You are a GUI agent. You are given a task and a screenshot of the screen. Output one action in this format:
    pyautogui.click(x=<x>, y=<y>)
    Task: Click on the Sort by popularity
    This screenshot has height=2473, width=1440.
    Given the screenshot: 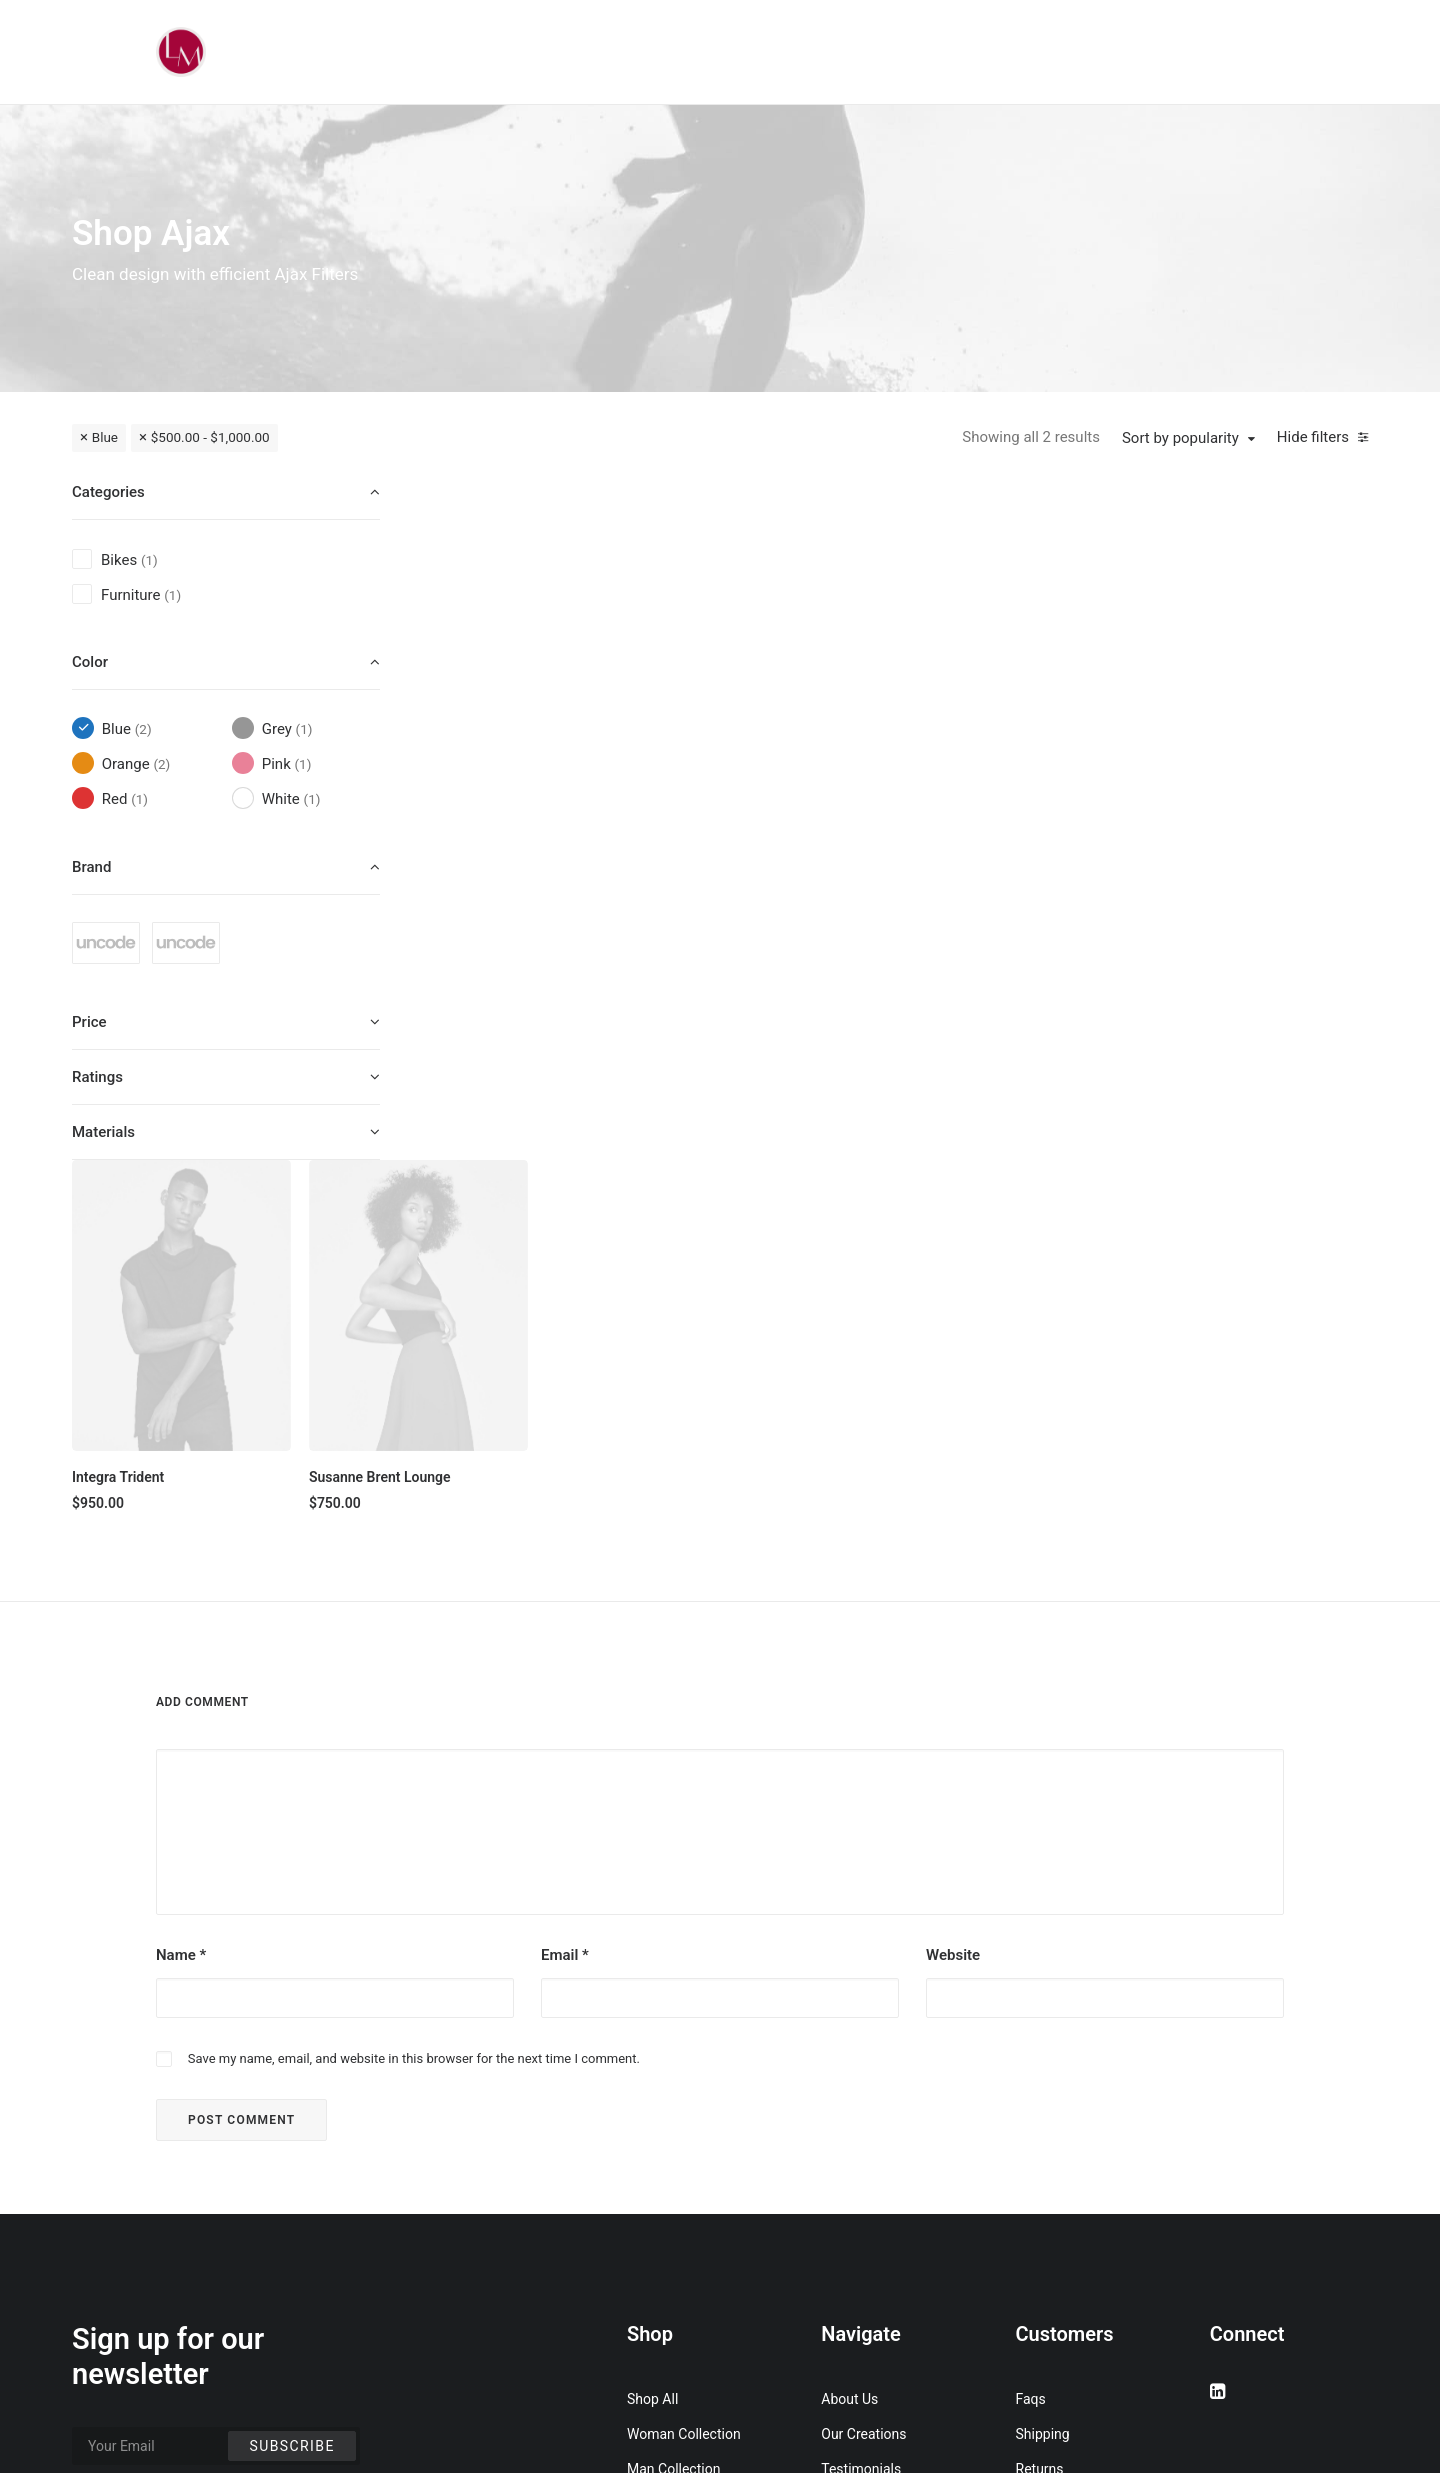 What is the action you would take?
    pyautogui.click(x=1180, y=438)
    